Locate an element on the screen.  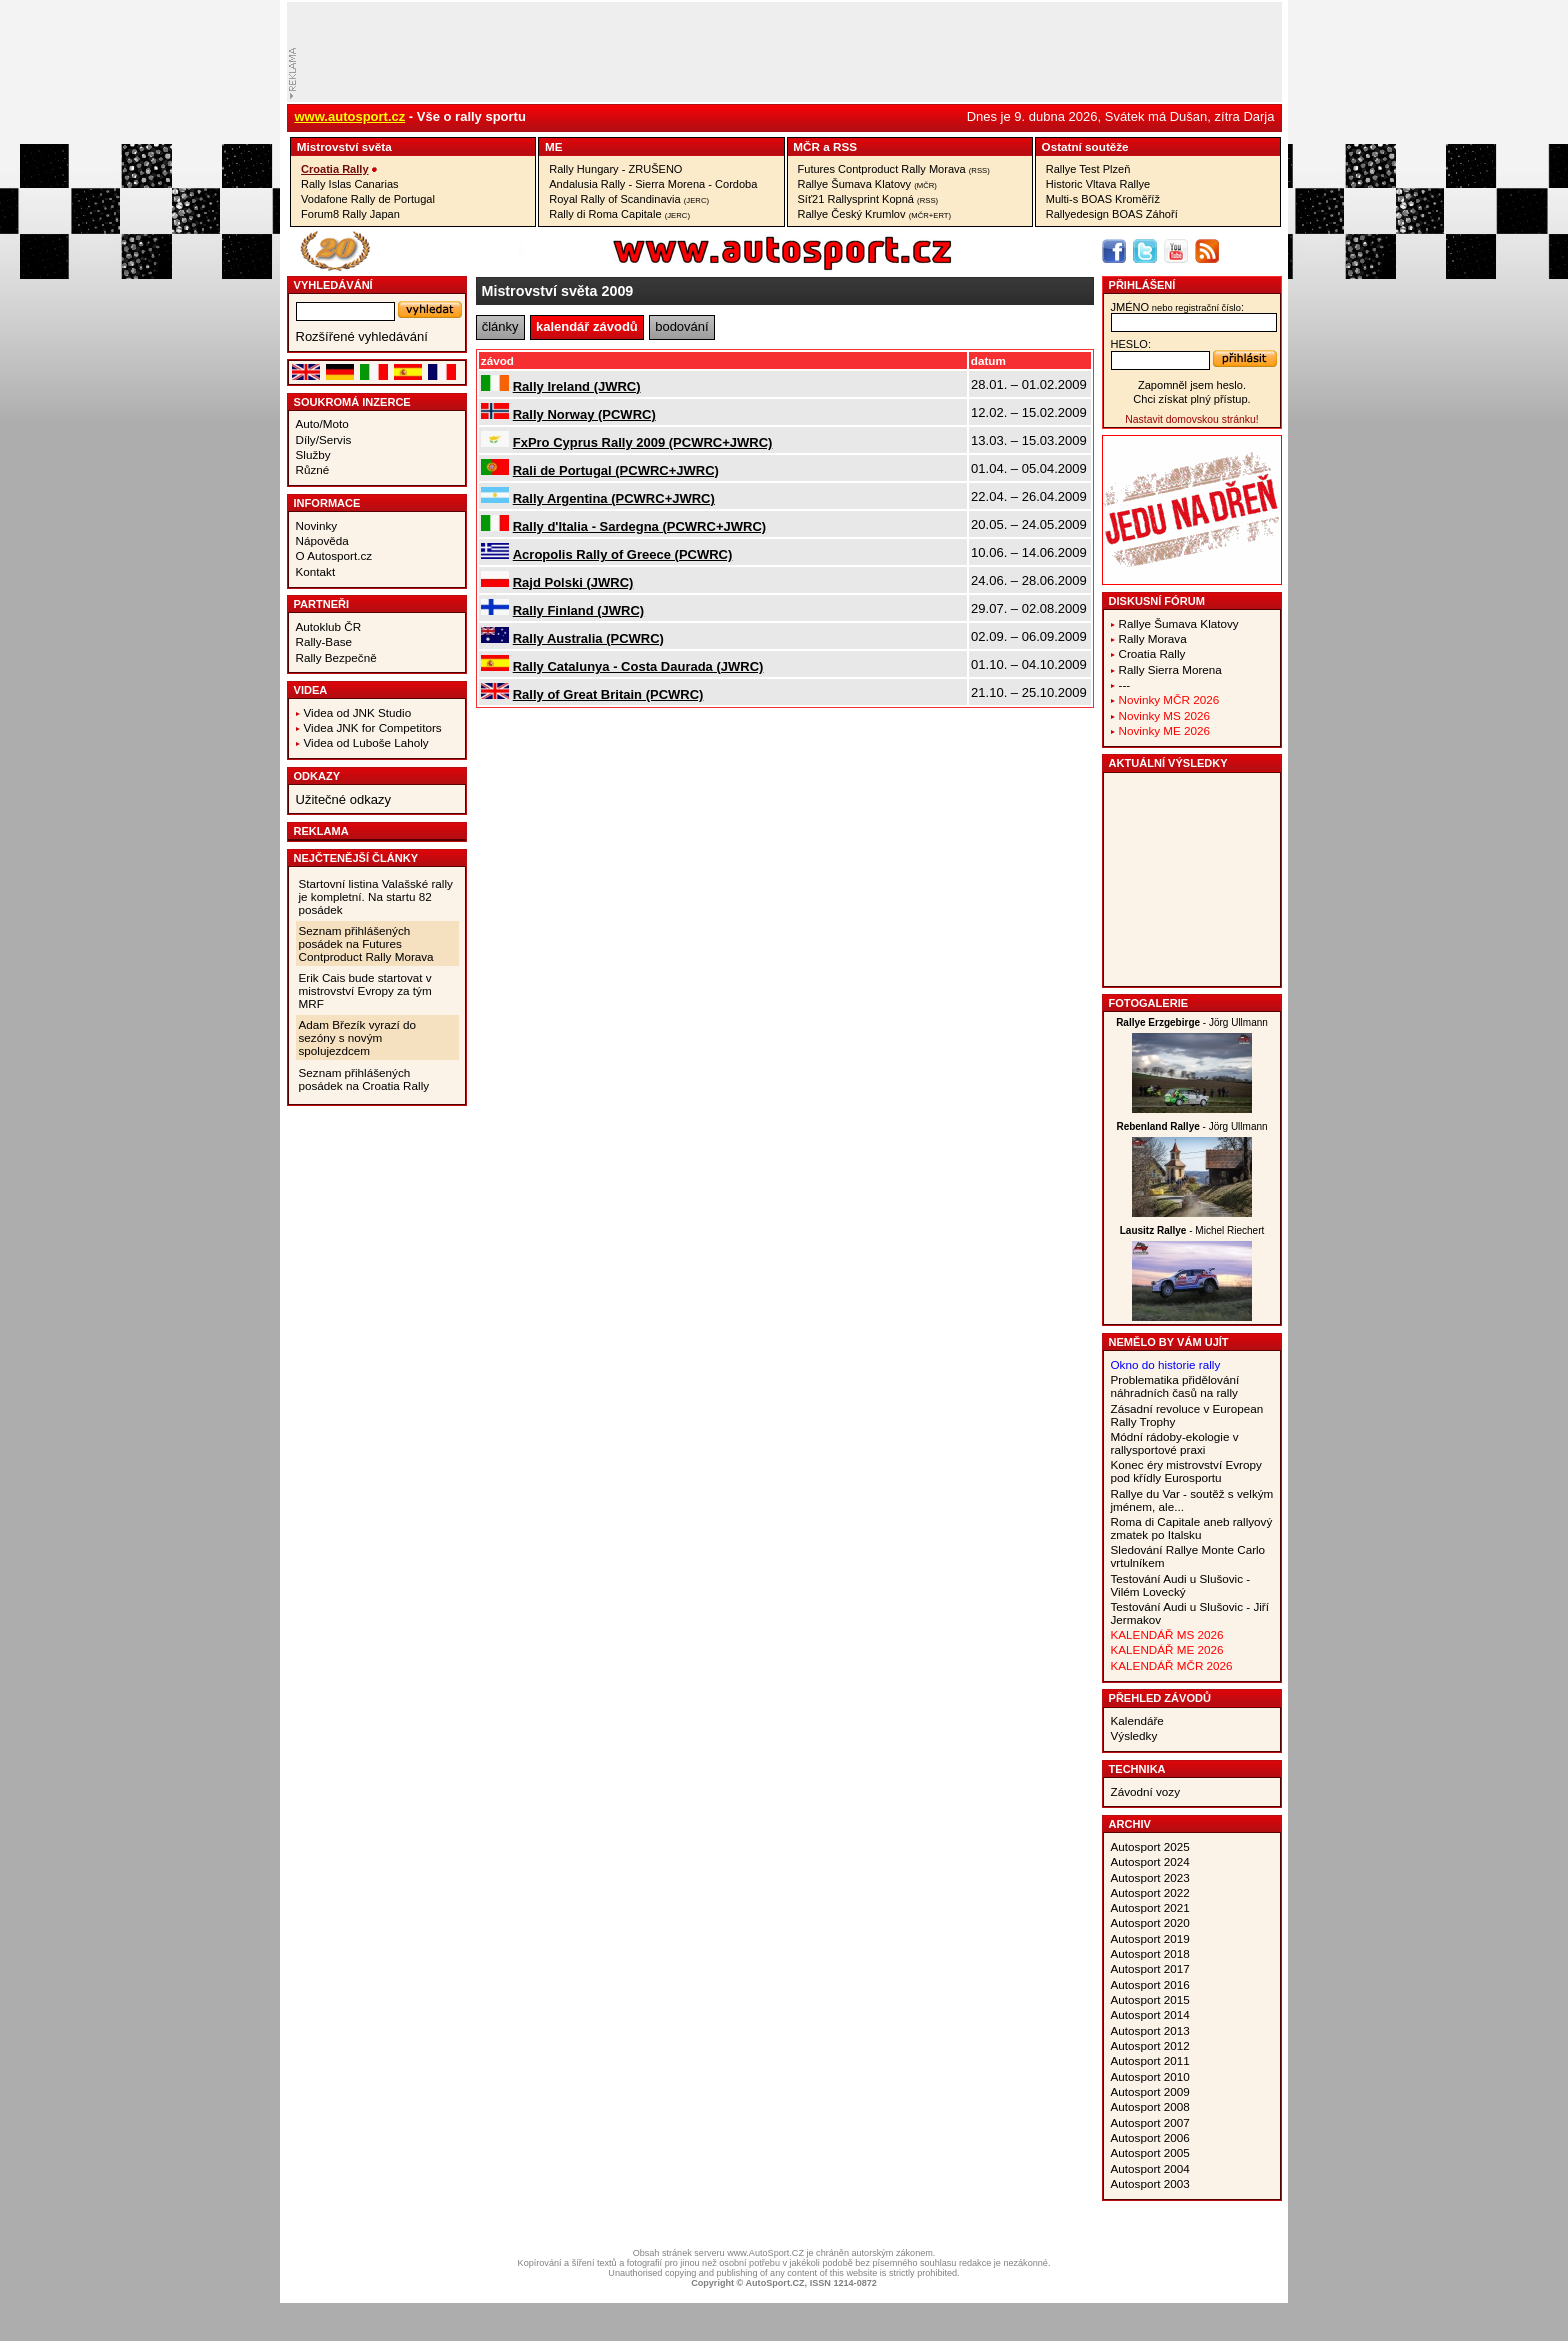
Autosport 2006 is located at coordinates (1150, 2137).